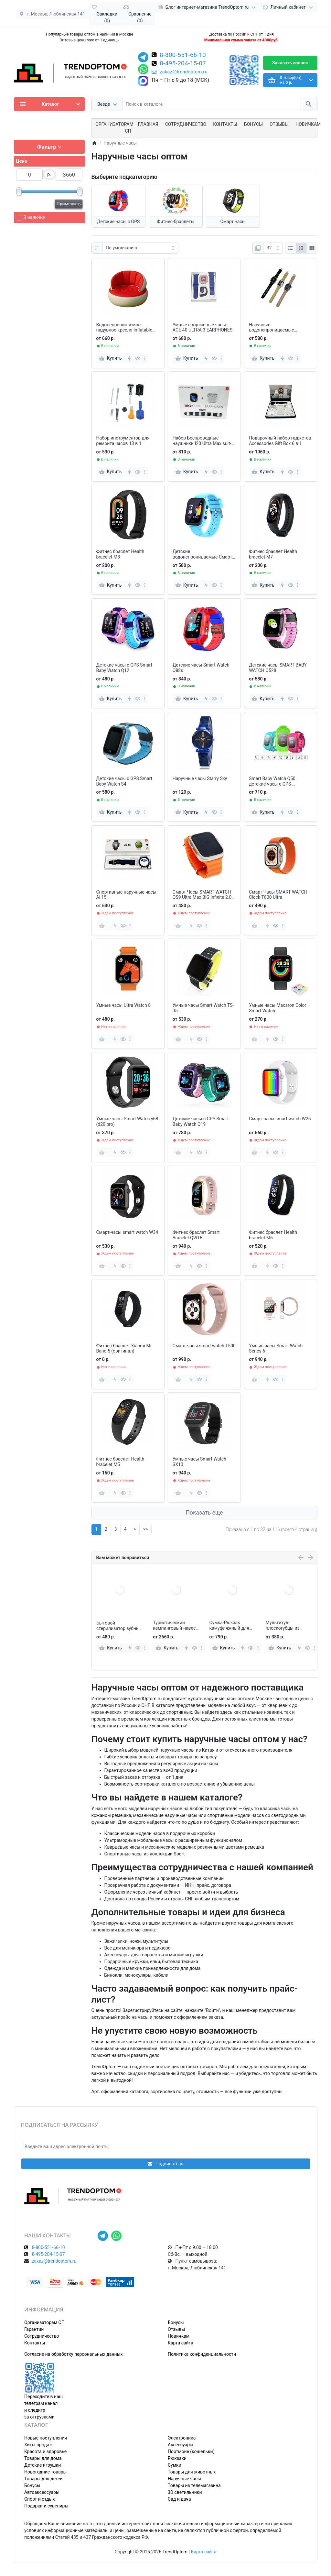 This screenshot has height=2576, width=331. I want to click on Умные часы Smart Watch y68 (d20 pro), so click(127, 1121).